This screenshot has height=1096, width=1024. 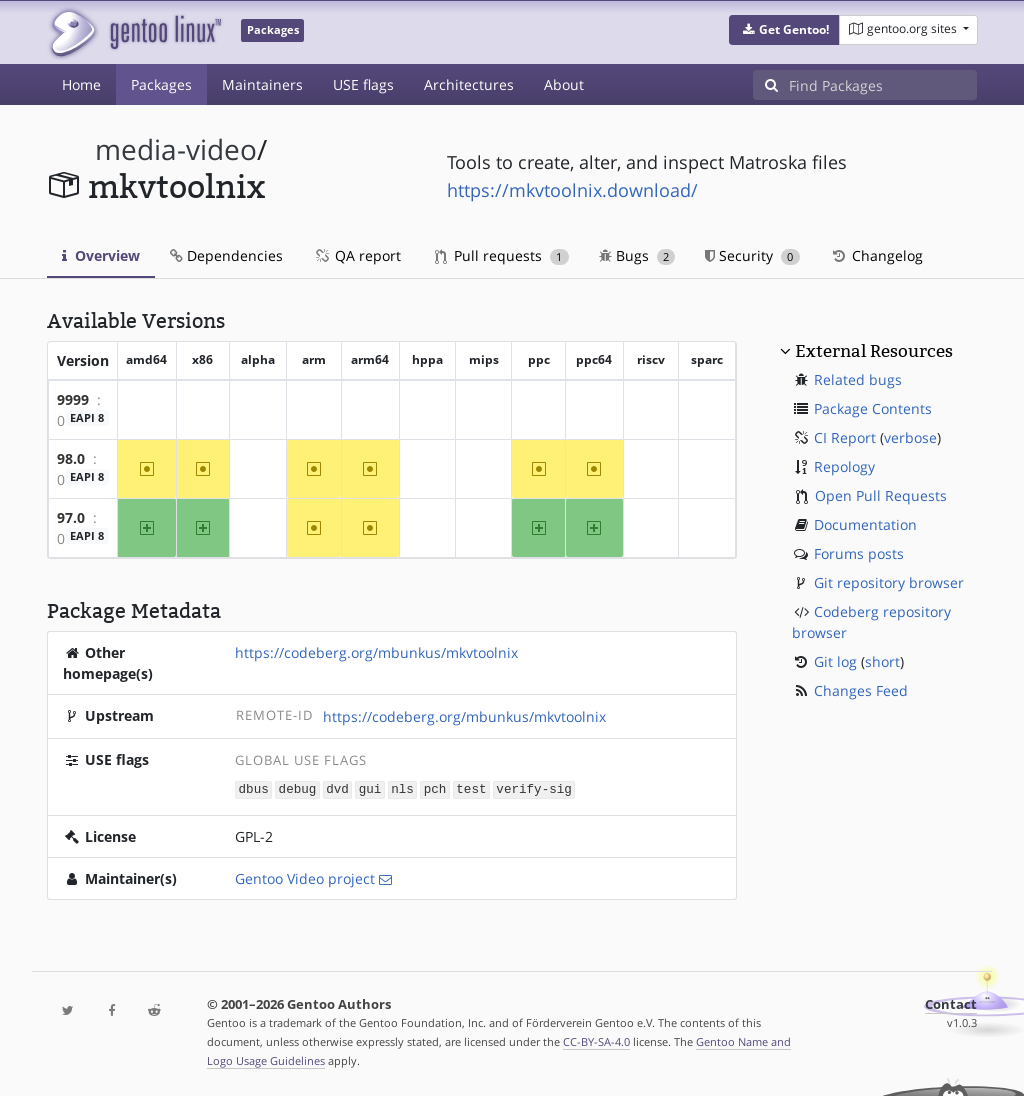 What do you see at coordinates (71, 517) in the screenshot?
I see `97.0` at bounding box center [71, 517].